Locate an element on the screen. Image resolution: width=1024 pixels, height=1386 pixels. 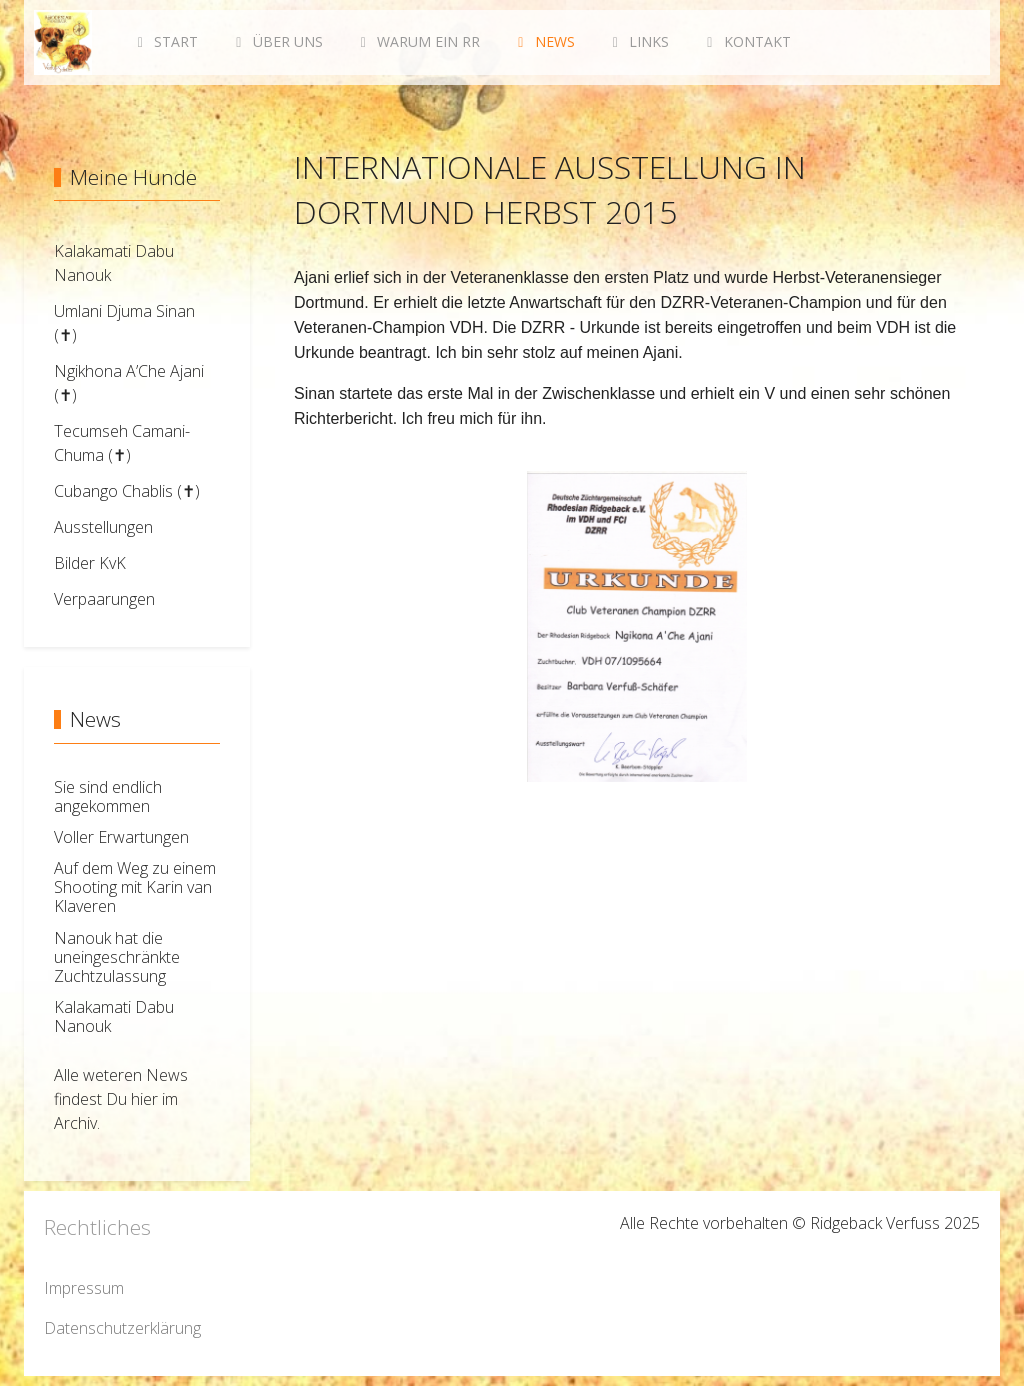
Impressum is located at coordinates (84, 1288).